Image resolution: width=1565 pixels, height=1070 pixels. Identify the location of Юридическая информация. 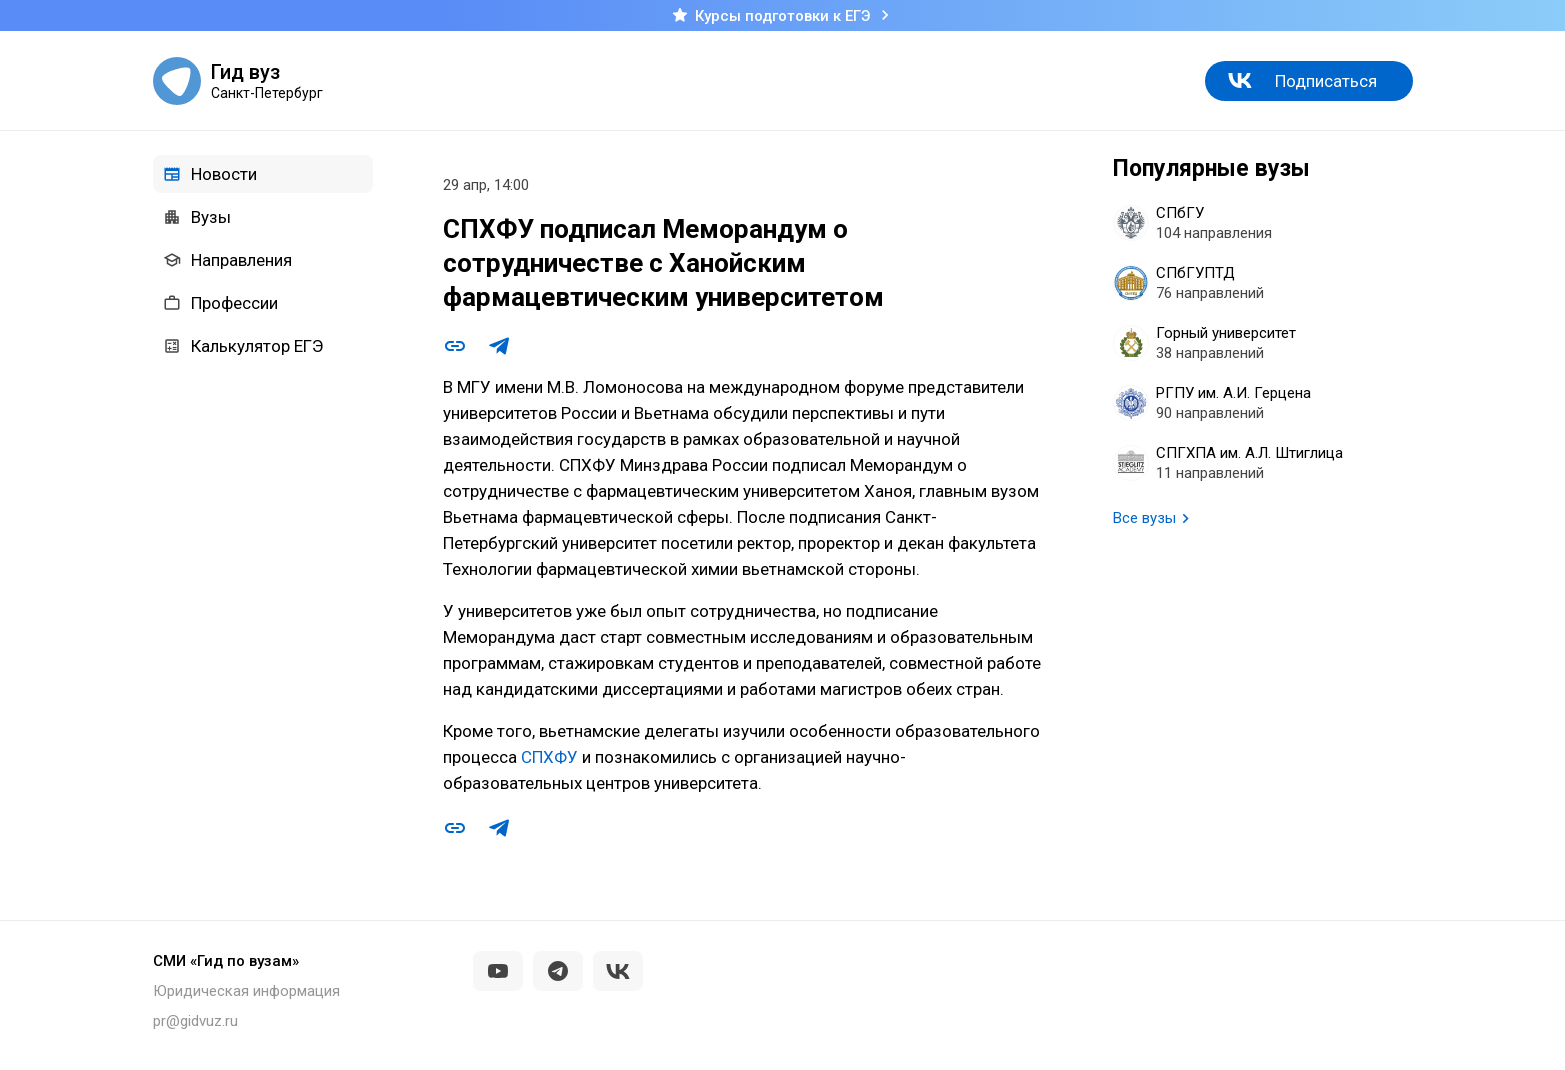
(246, 991).